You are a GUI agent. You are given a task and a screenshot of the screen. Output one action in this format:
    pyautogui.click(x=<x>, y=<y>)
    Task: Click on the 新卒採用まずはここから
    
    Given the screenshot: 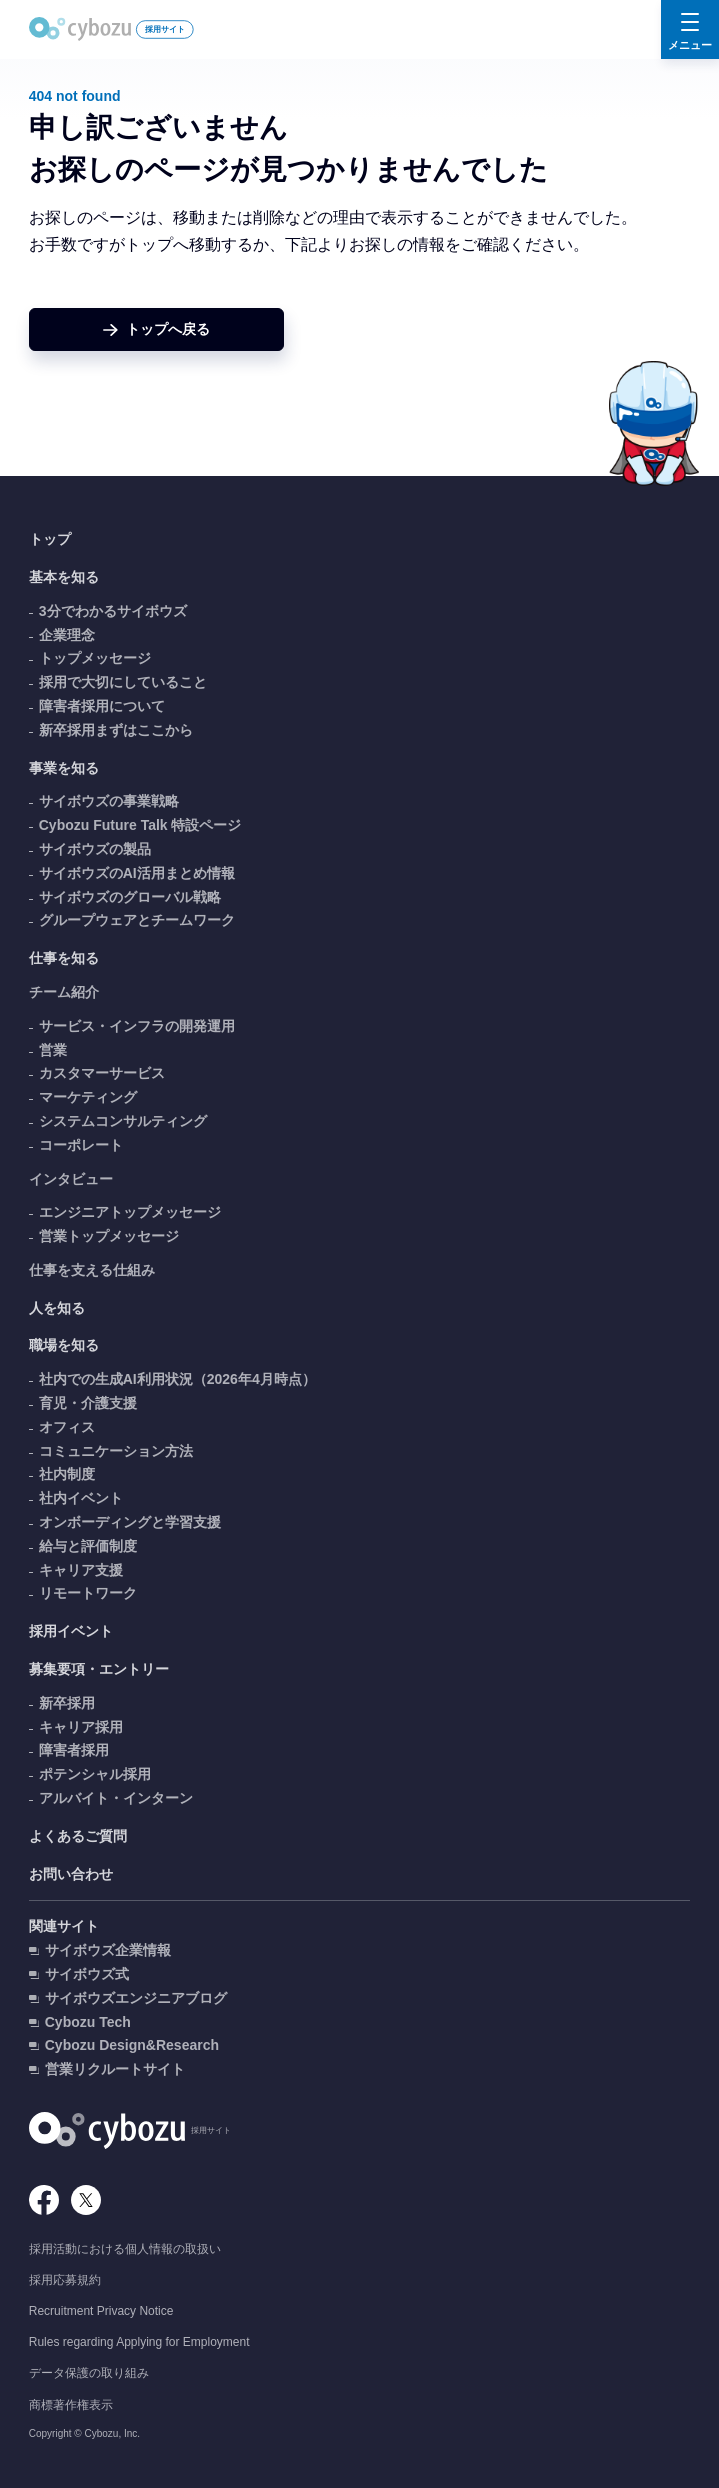 What is the action you would take?
    pyautogui.click(x=116, y=730)
    